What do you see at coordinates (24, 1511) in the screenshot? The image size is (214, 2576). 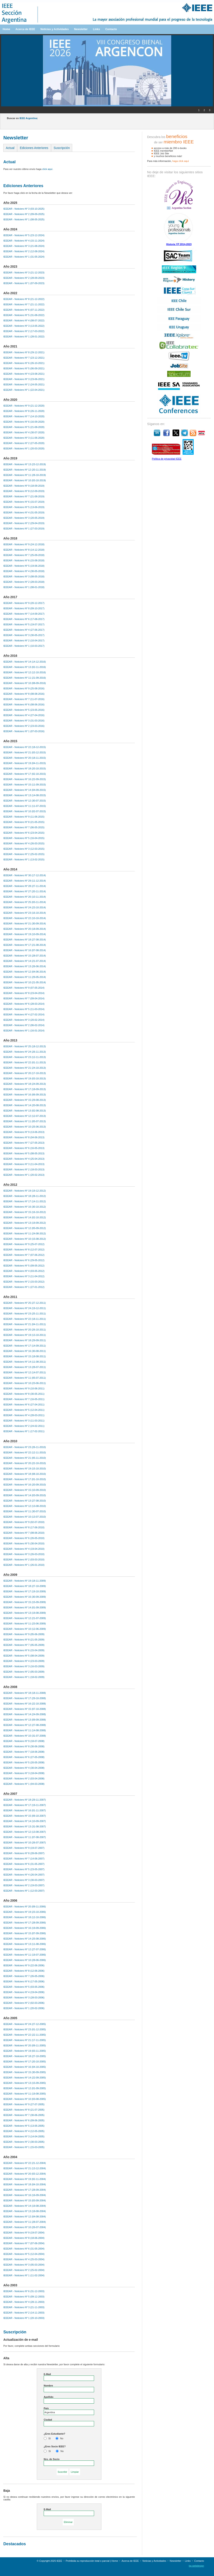 I see `IEEEAR - Noticiero Nº 11 (30-07-2010)` at bounding box center [24, 1511].